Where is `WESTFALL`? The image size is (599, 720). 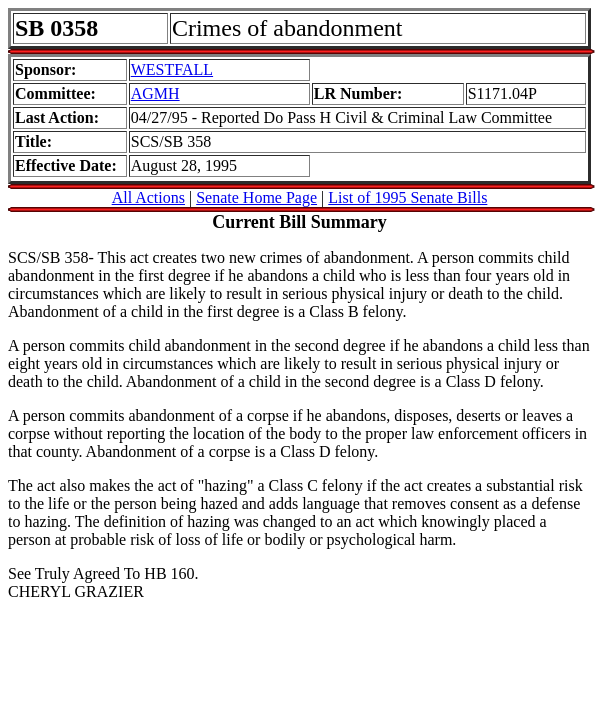
WESTFALL is located at coordinates (172, 69).